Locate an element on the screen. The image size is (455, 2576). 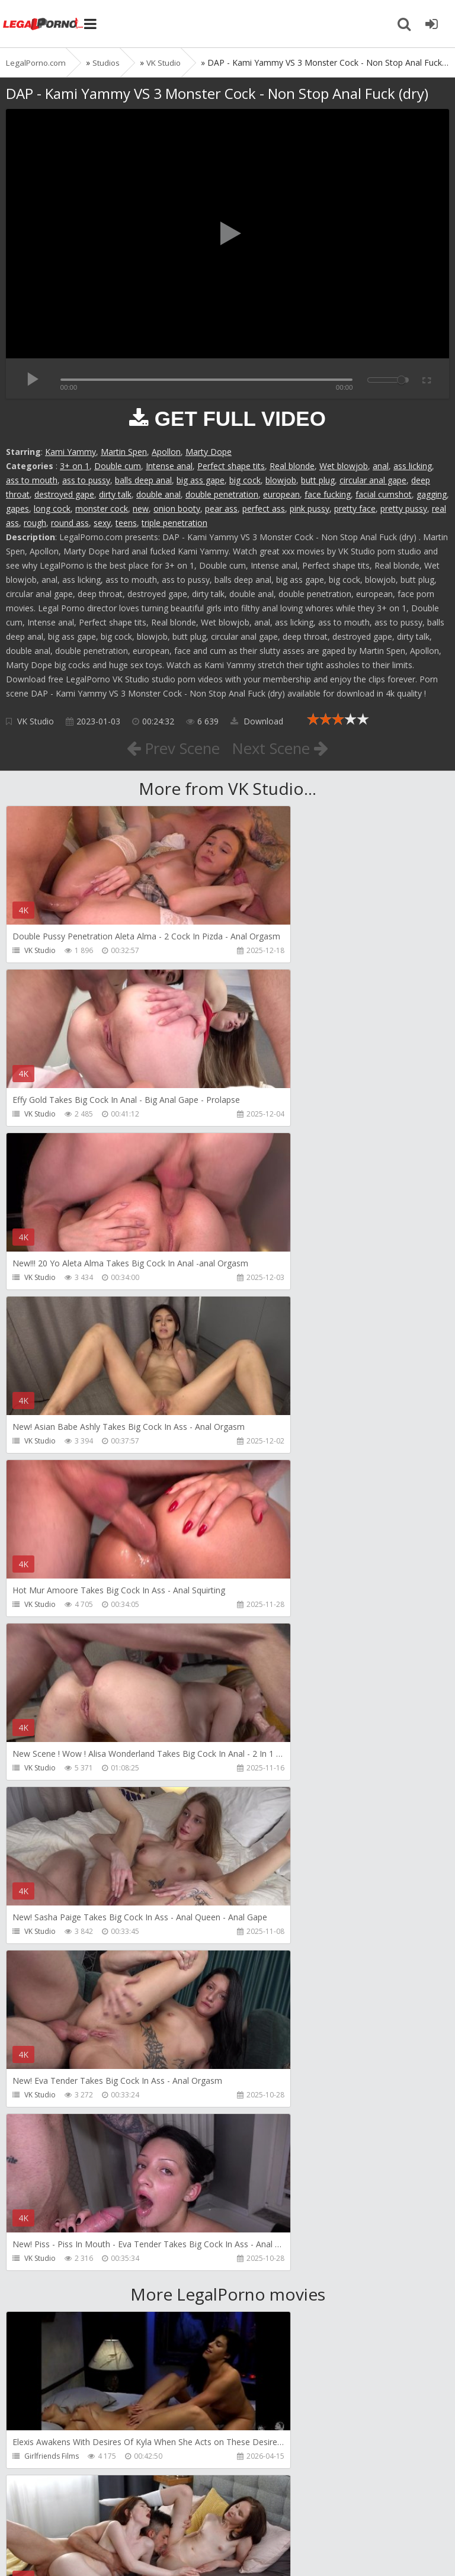
european is located at coordinates (281, 494).